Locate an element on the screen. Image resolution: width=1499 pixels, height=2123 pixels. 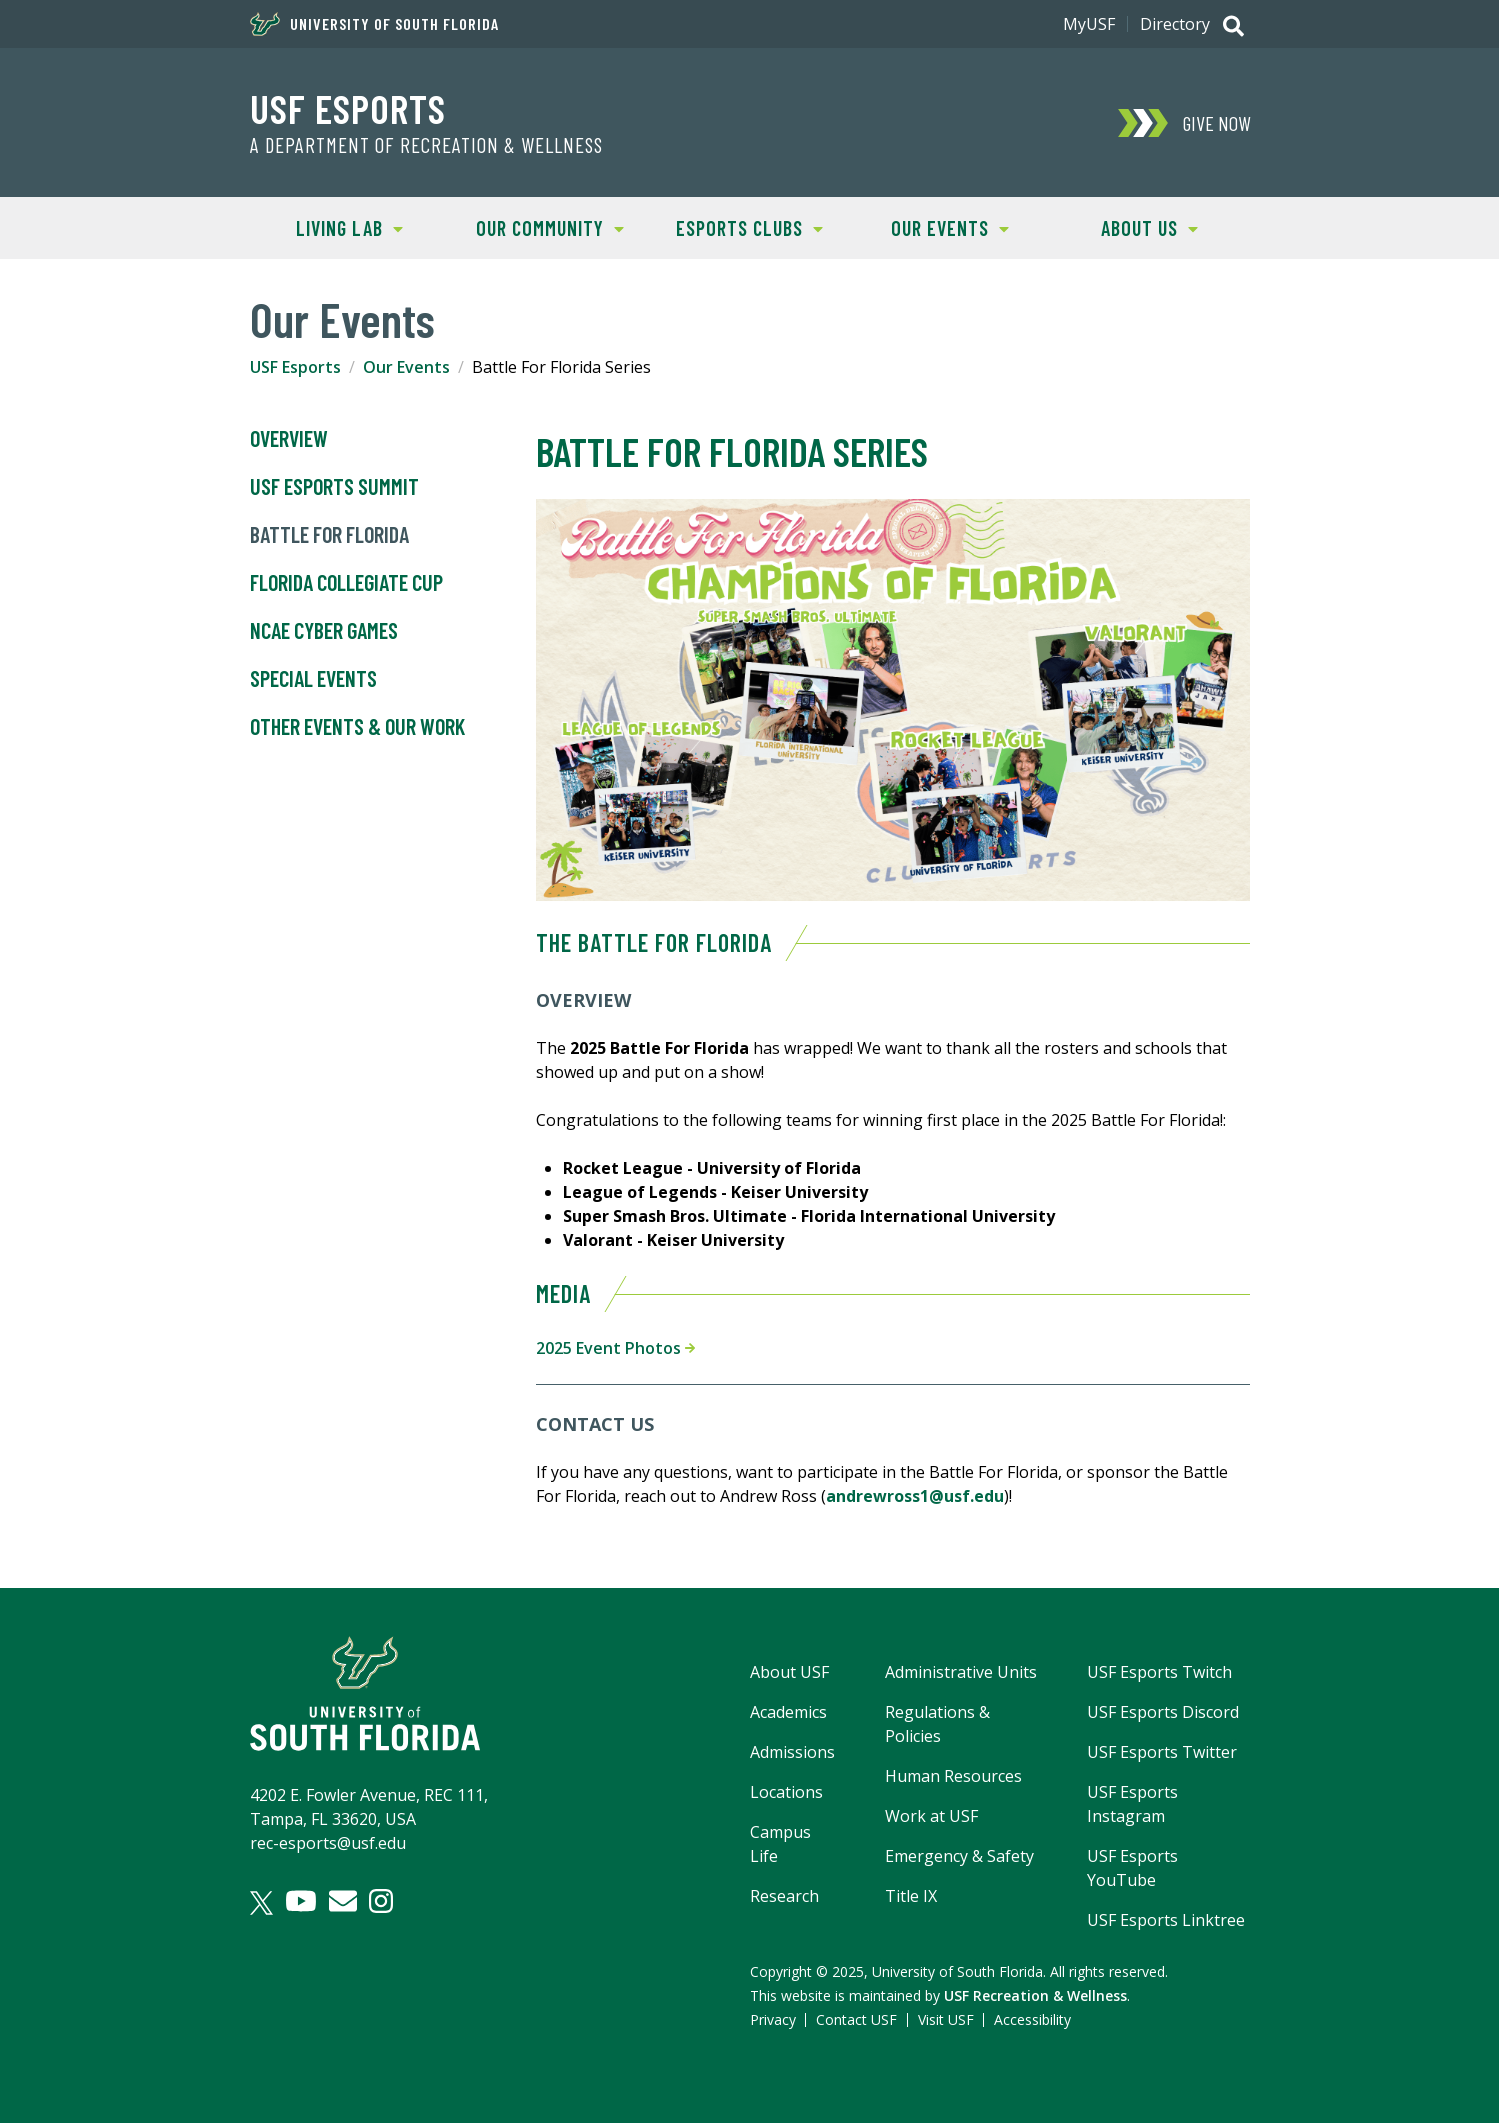
Human Resources is located at coordinates (953, 1776).